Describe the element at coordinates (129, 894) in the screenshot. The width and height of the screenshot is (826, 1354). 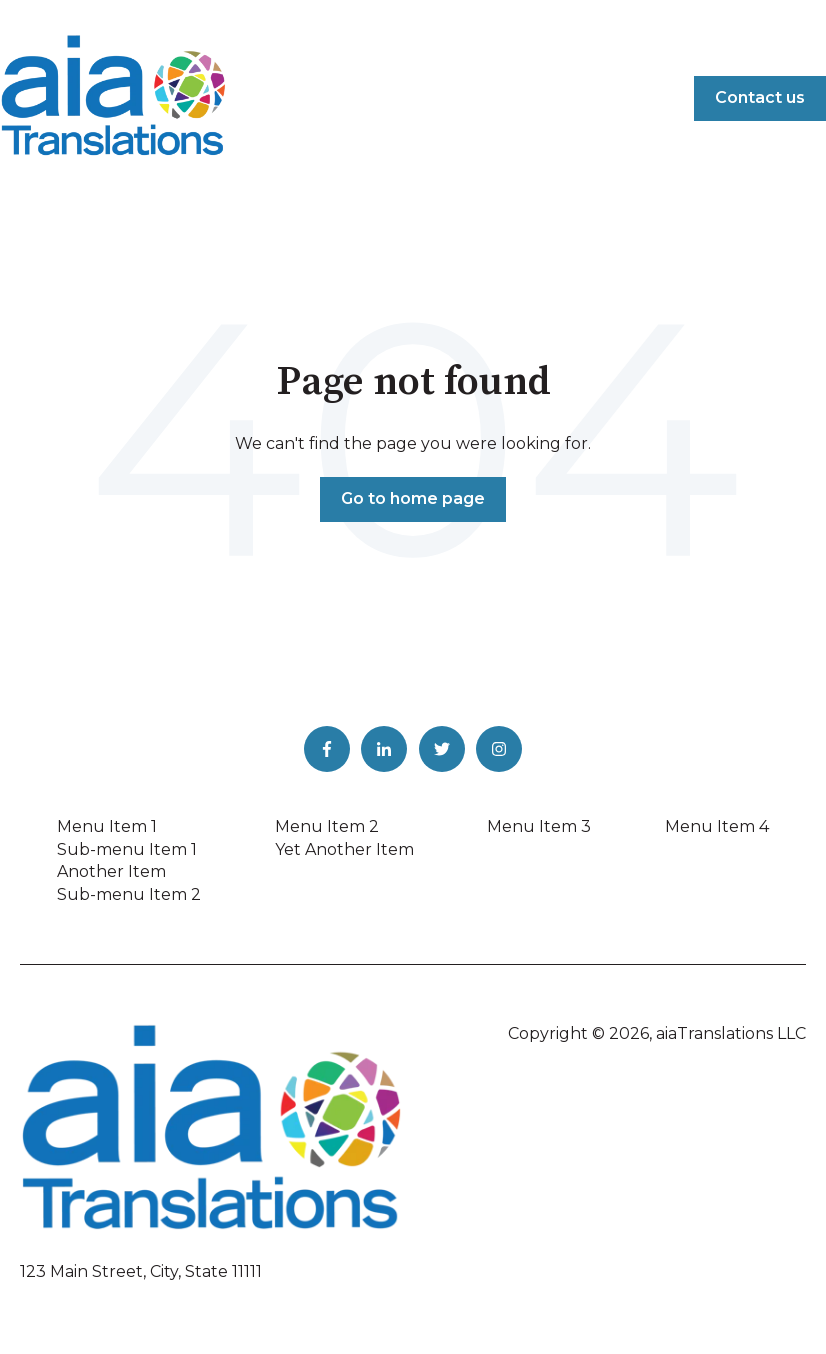
I see `Sub-menu Item 2` at that location.